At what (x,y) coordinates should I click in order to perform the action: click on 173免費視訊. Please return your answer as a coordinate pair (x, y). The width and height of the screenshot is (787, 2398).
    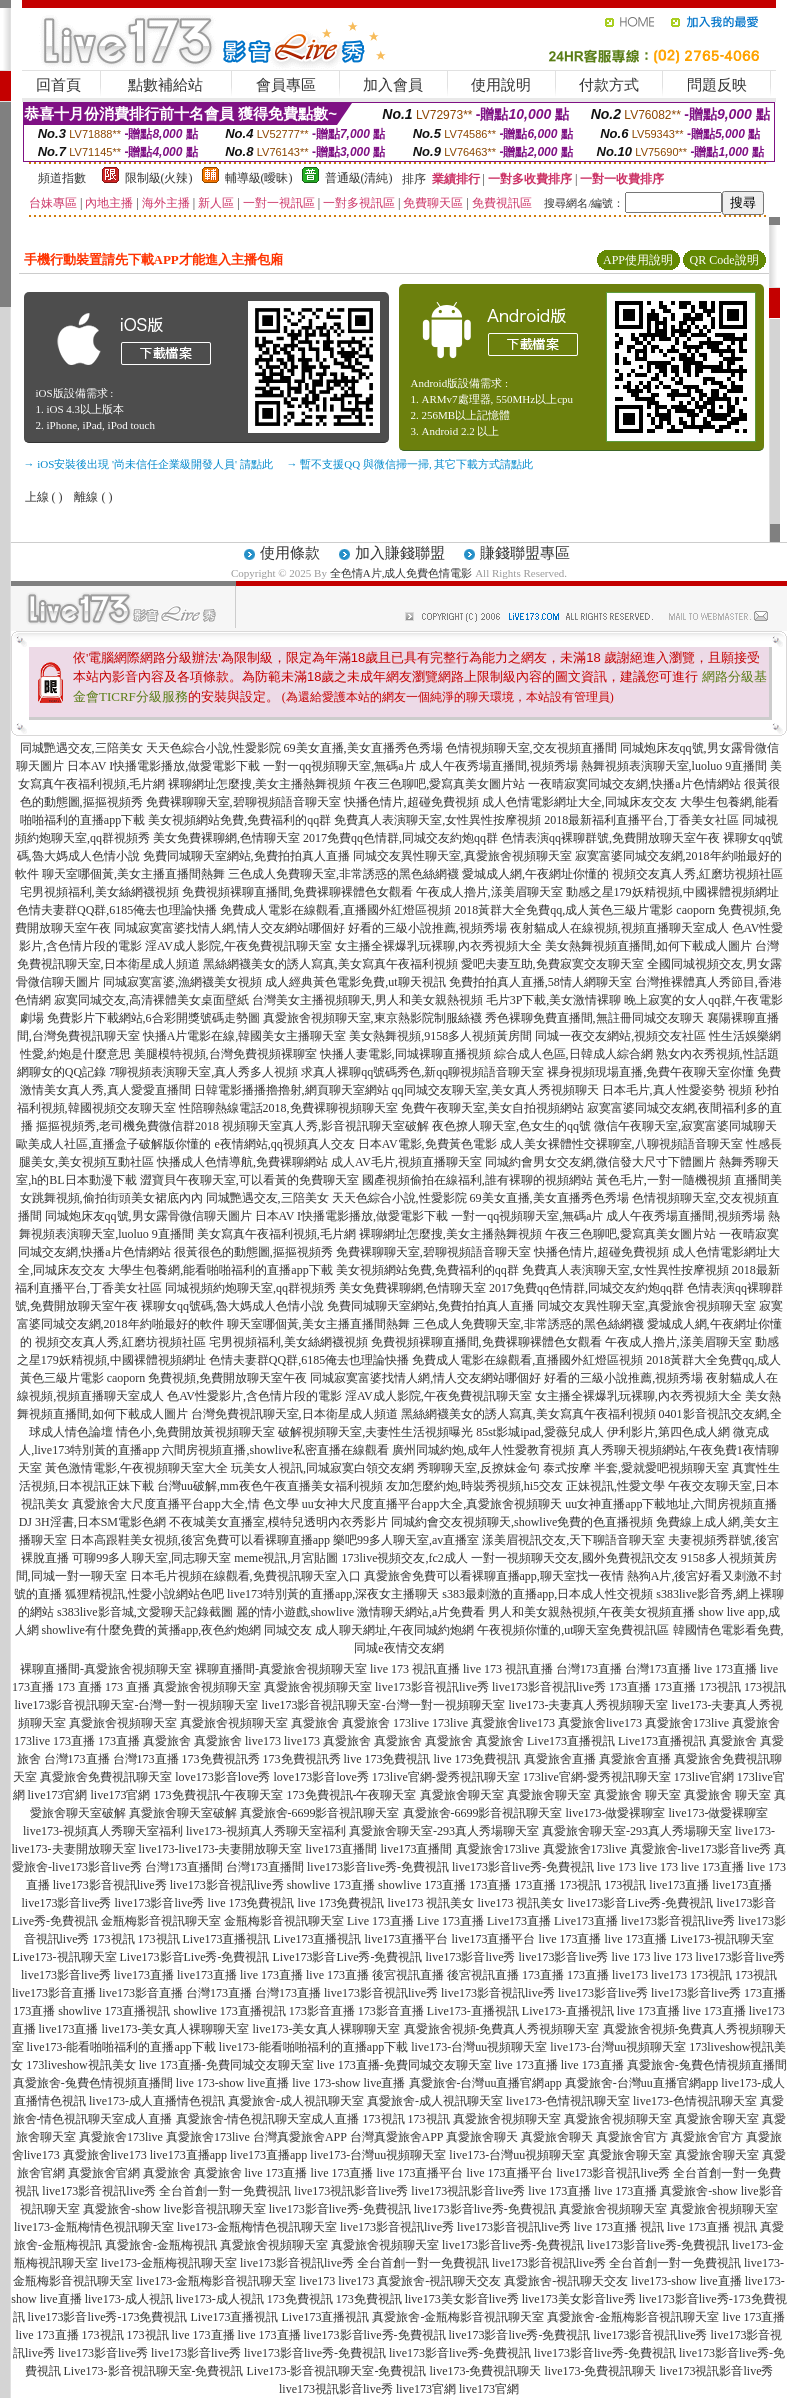
    Looking at the image, I should click on (300, 2299).